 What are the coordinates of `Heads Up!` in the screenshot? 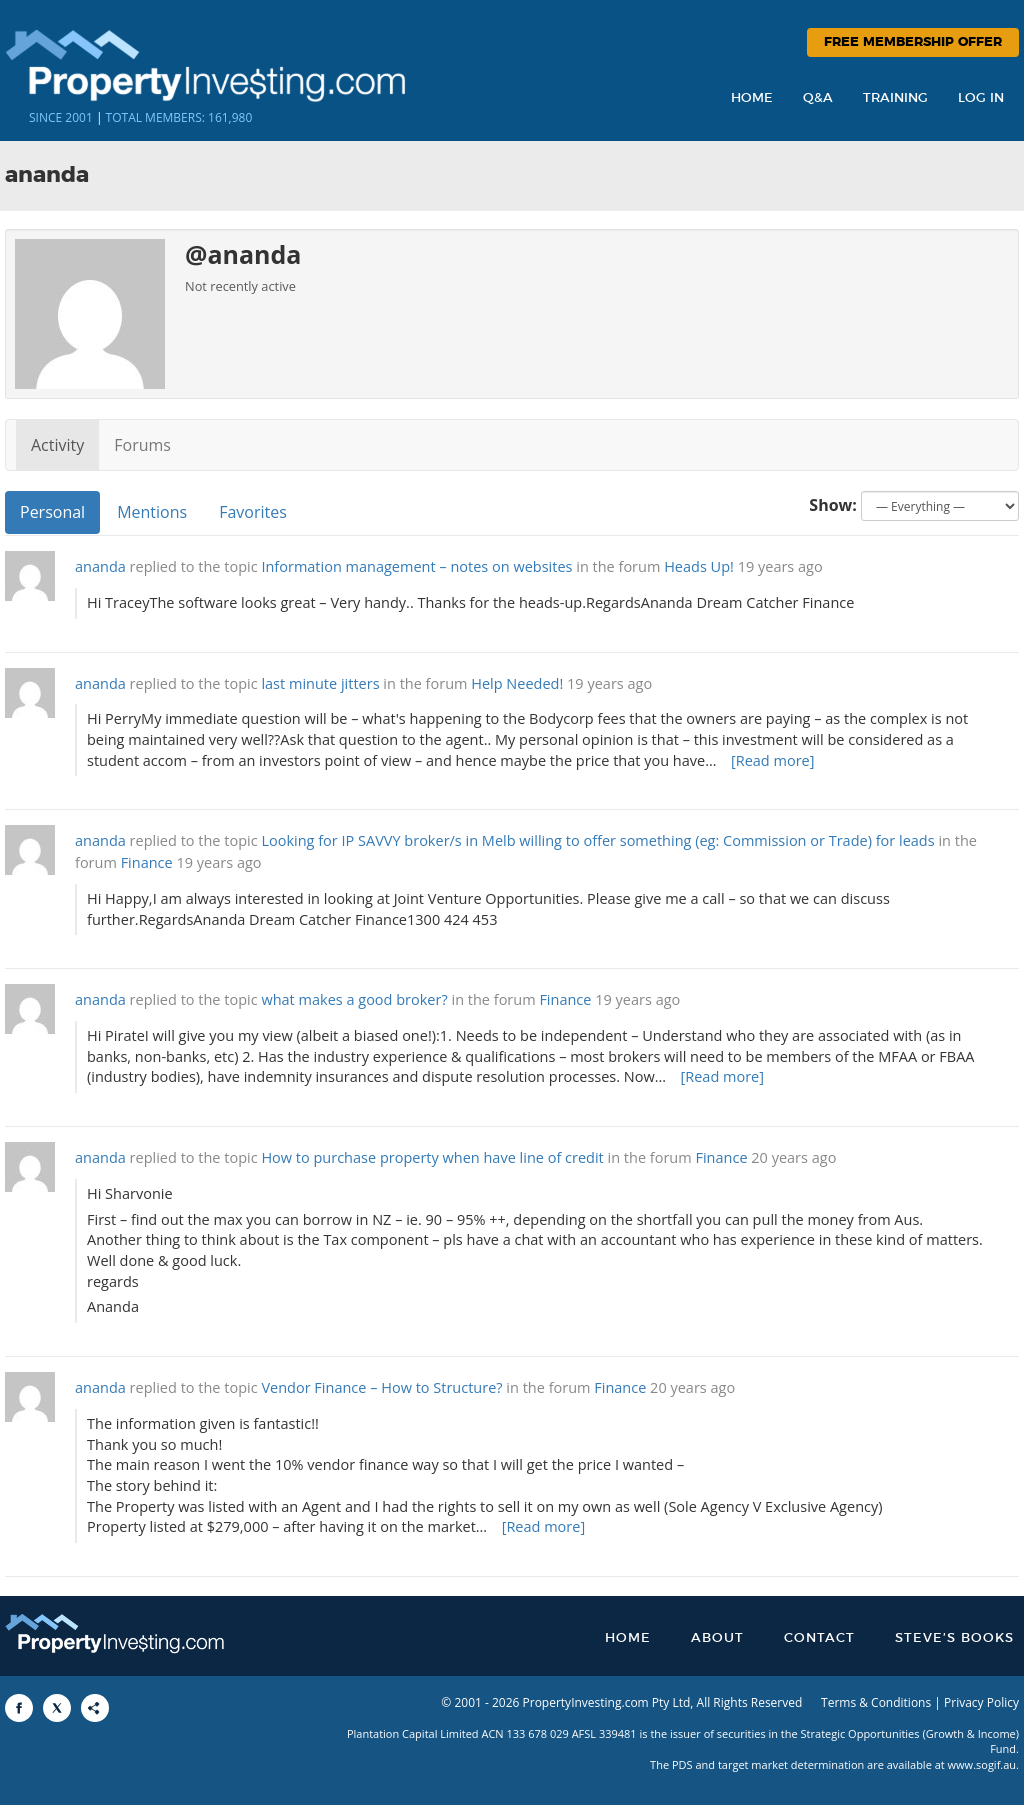 It's located at (699, 566).